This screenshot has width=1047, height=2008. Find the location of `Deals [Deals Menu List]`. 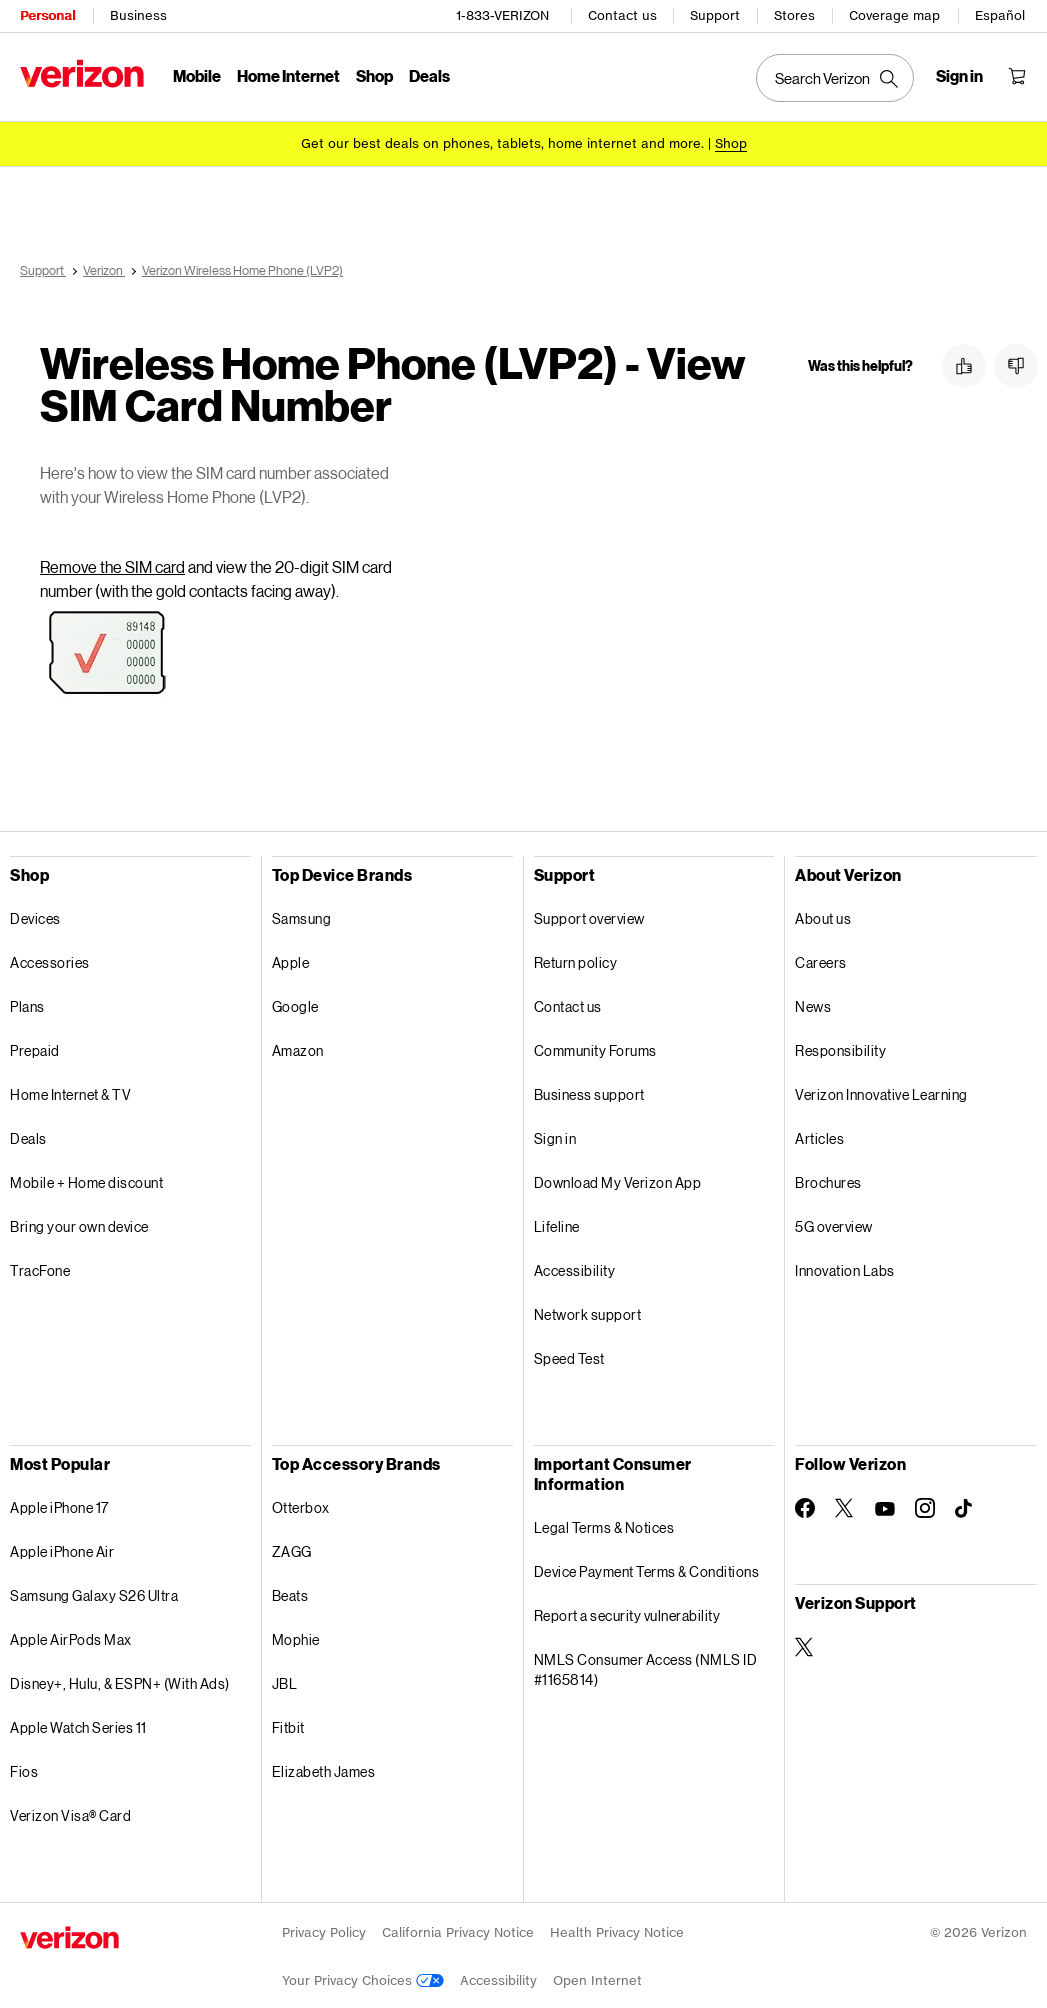

Deals [Deals Menu List] is located at coordinates (429, 75).